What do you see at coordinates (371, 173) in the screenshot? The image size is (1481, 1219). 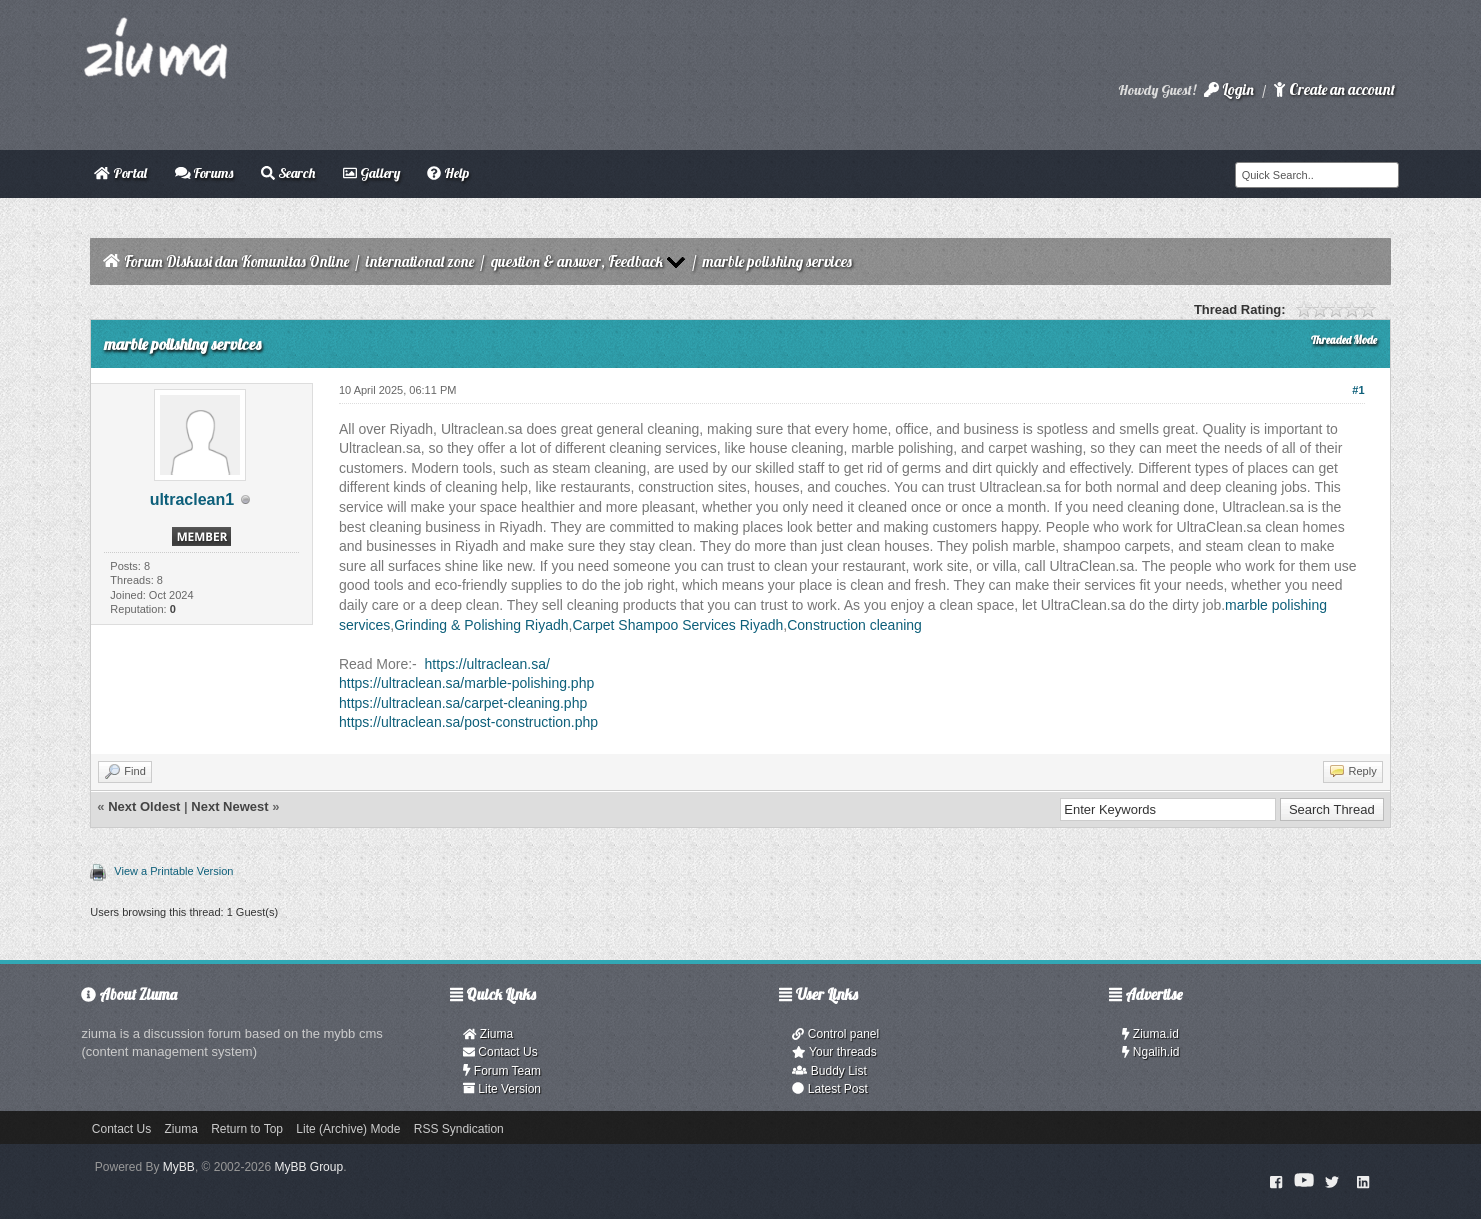 I see `Gallery` at bounding box center [371, 173].